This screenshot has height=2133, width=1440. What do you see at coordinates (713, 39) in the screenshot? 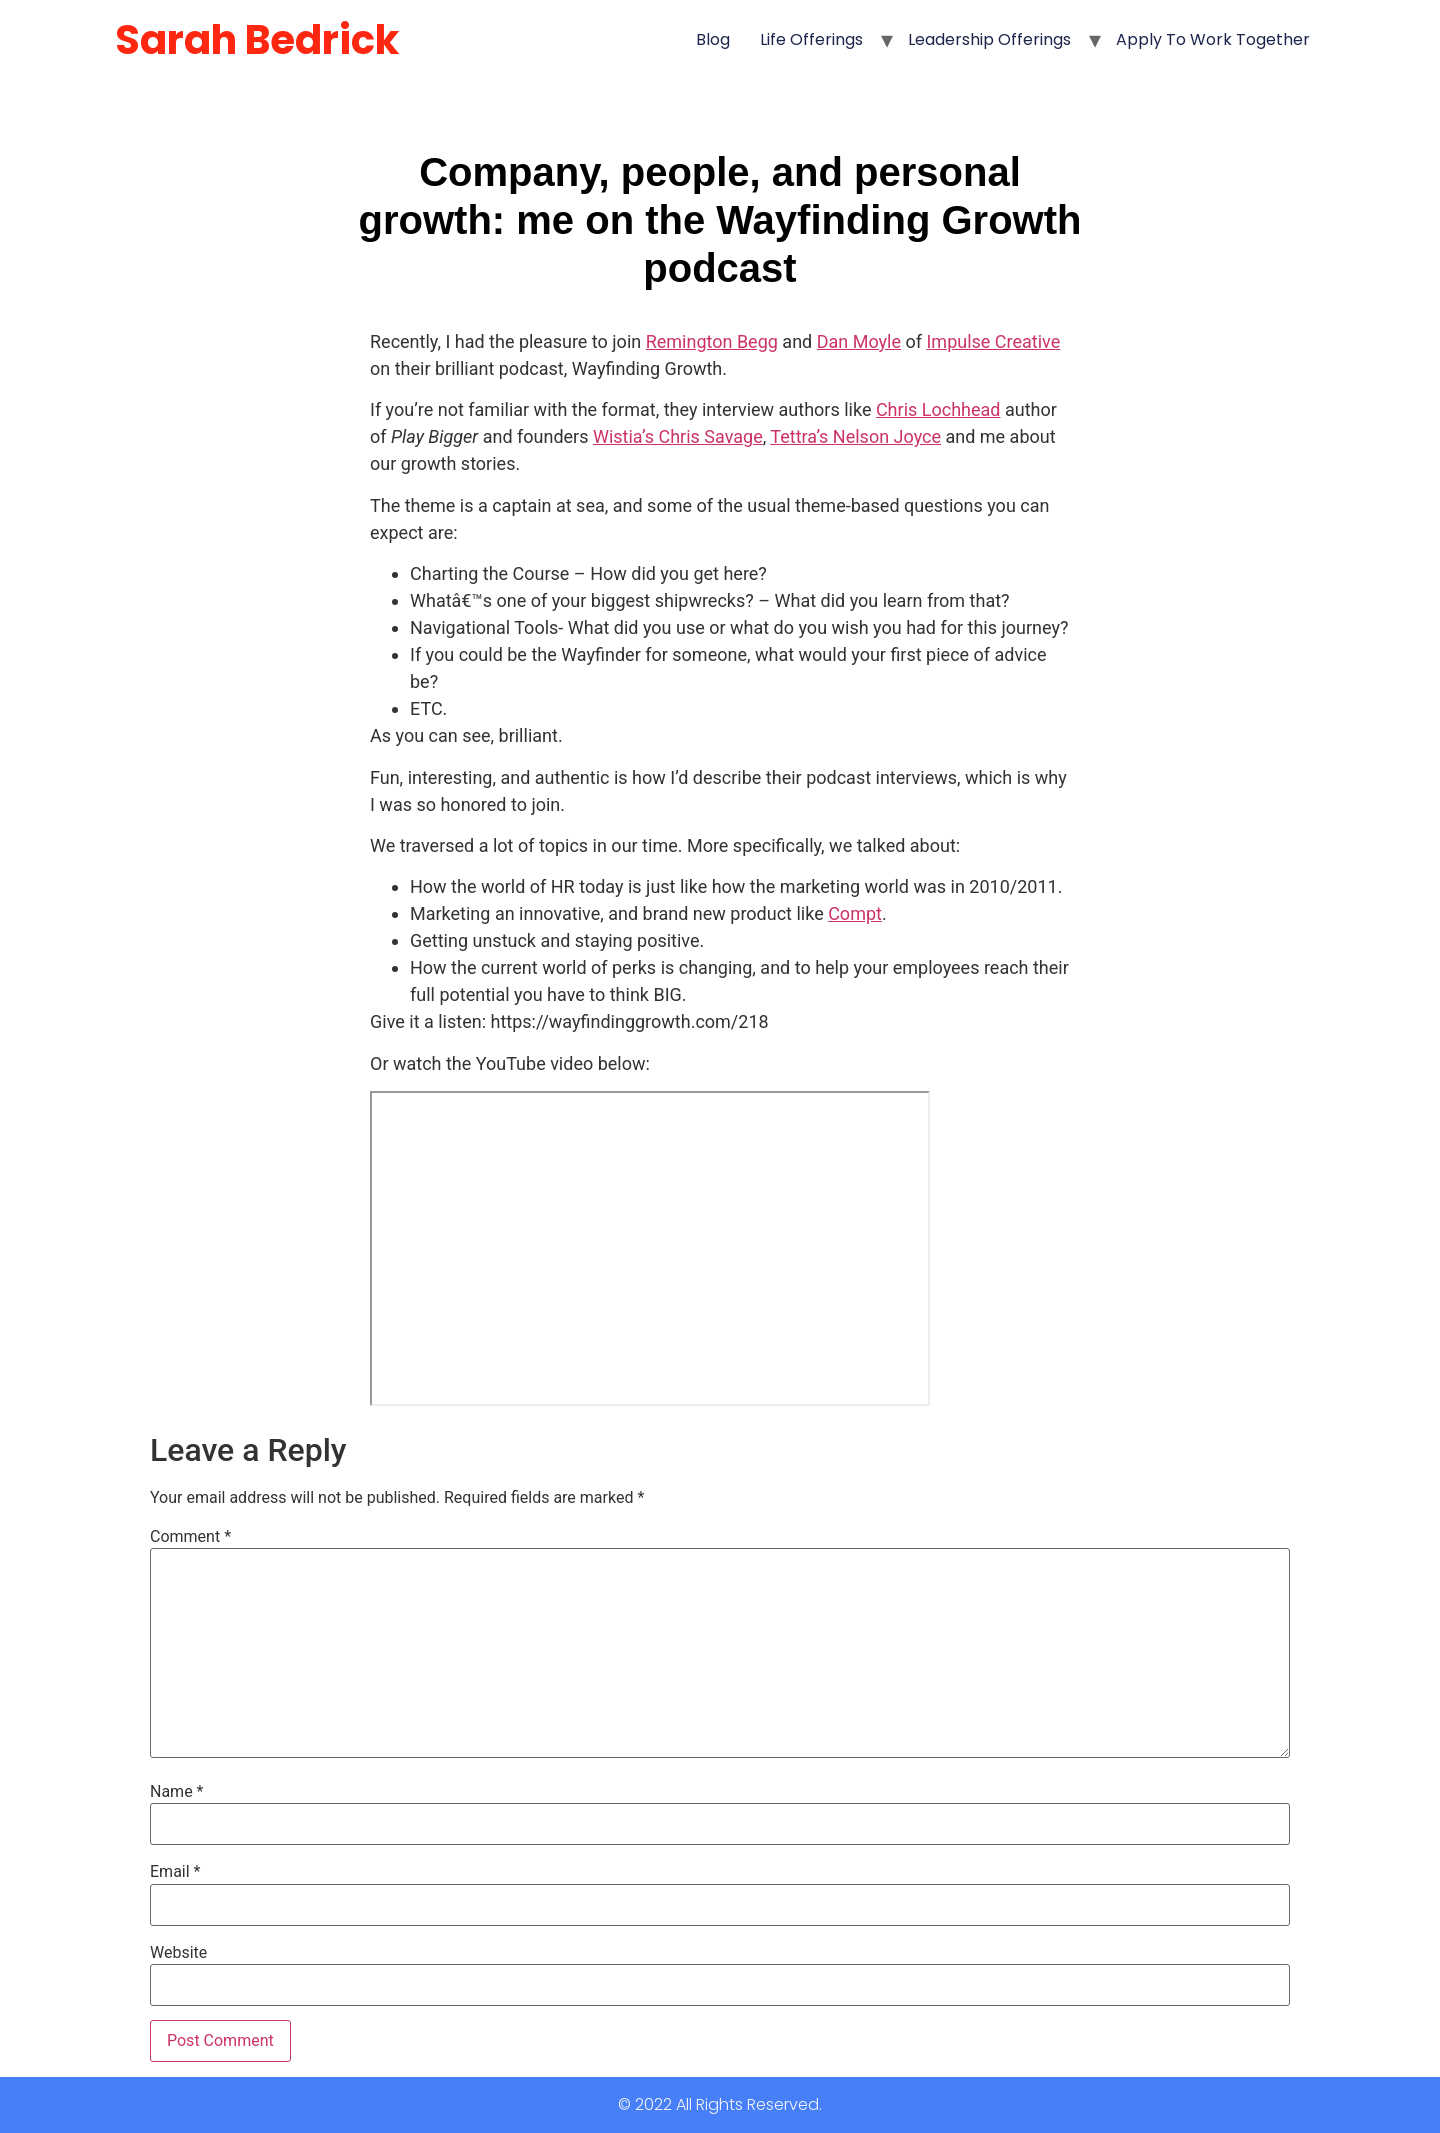
I see `Blog` at bounding box center [713, 39].